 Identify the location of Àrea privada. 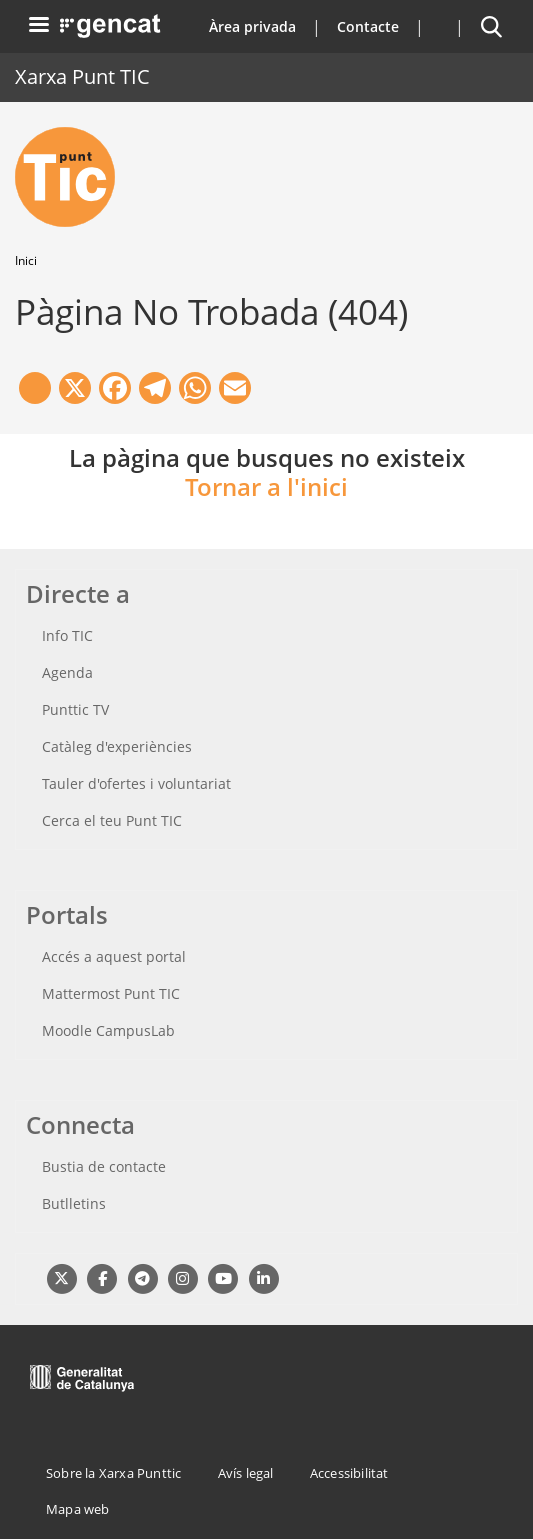
(252, 26).